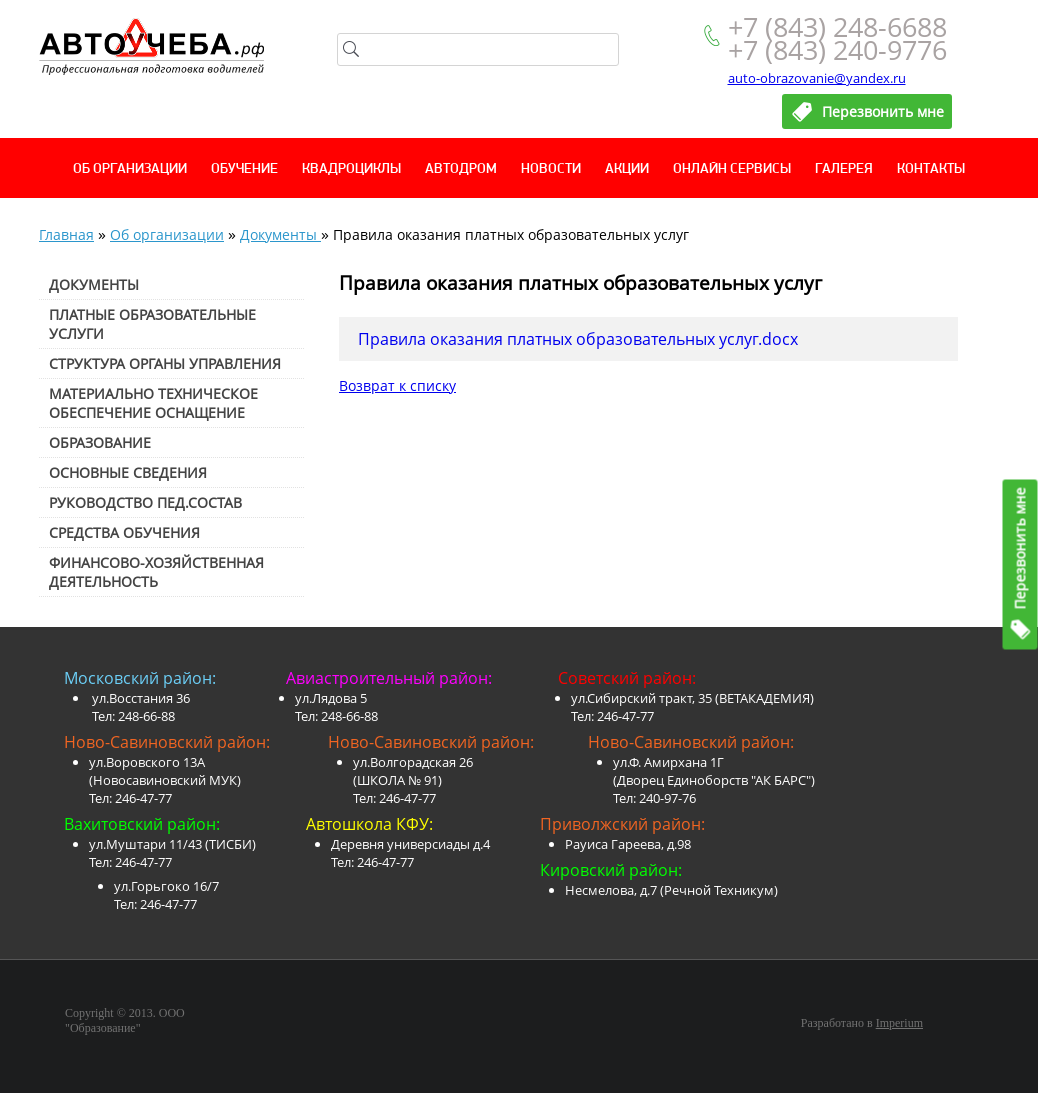 This screenshot has width=1038, height=1093. I want to click on Руководство пед.состав, so click(145, 502).